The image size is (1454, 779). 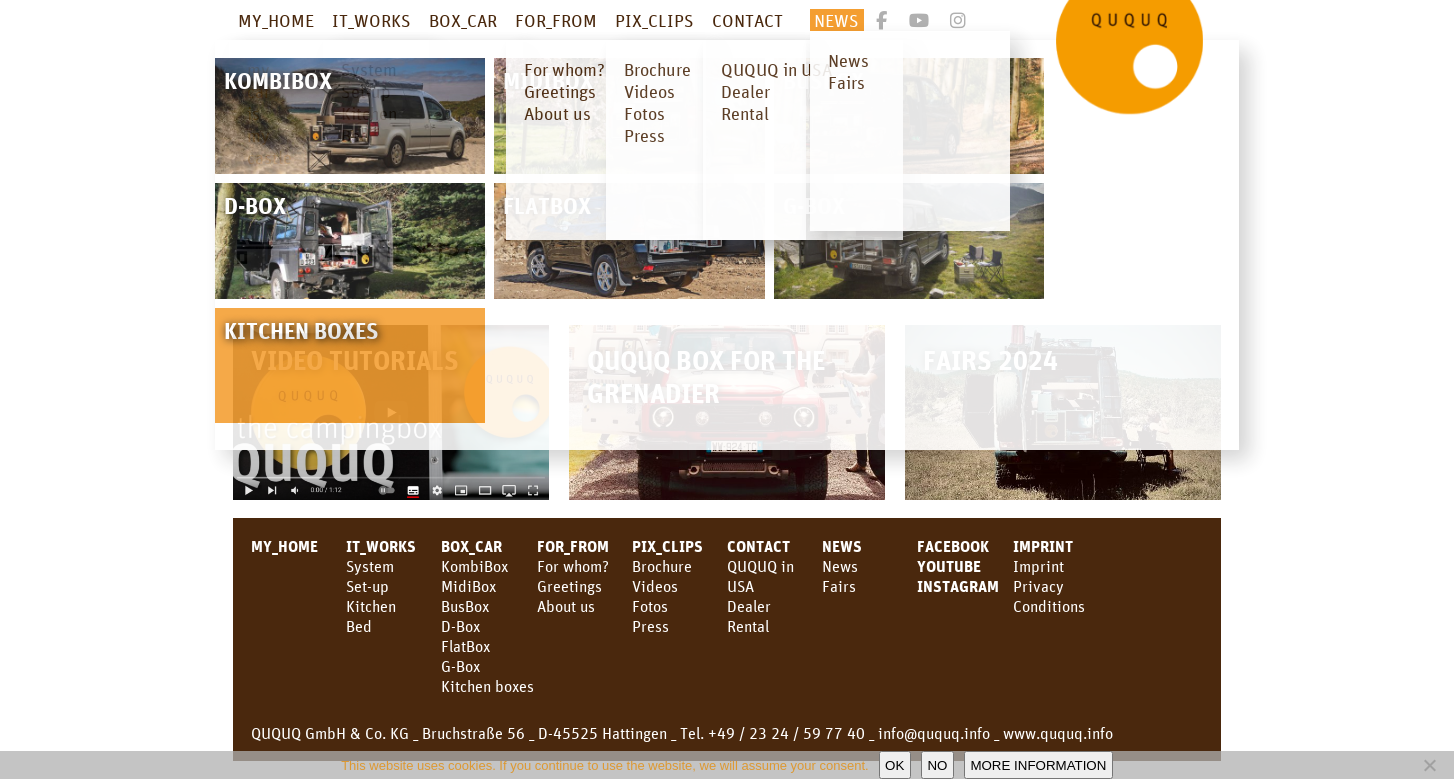 I want to click on D-Box, so click(x=460, y=626).